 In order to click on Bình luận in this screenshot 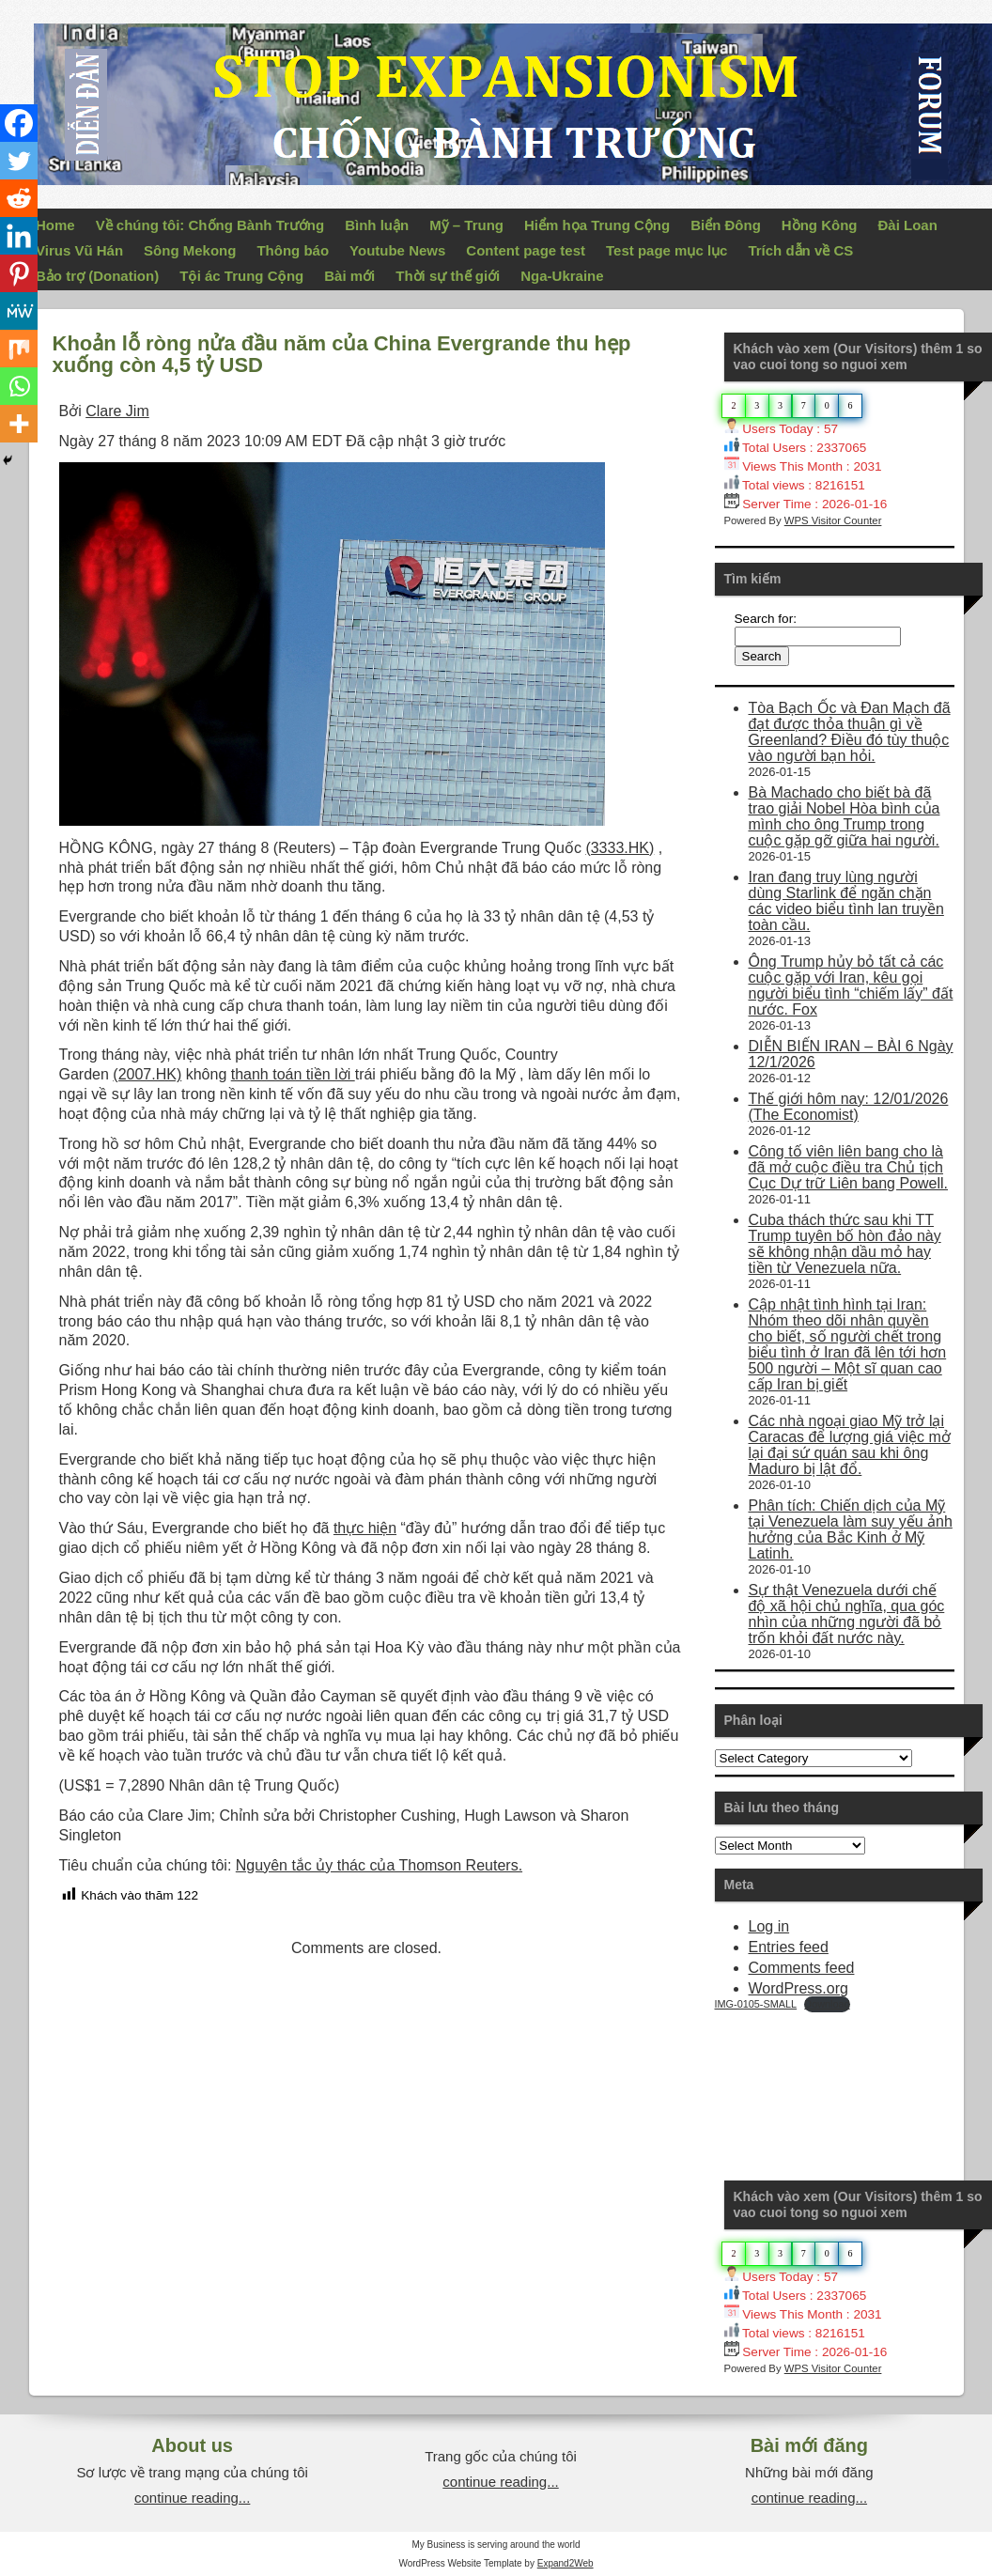, I will do `click(377, 225)`.